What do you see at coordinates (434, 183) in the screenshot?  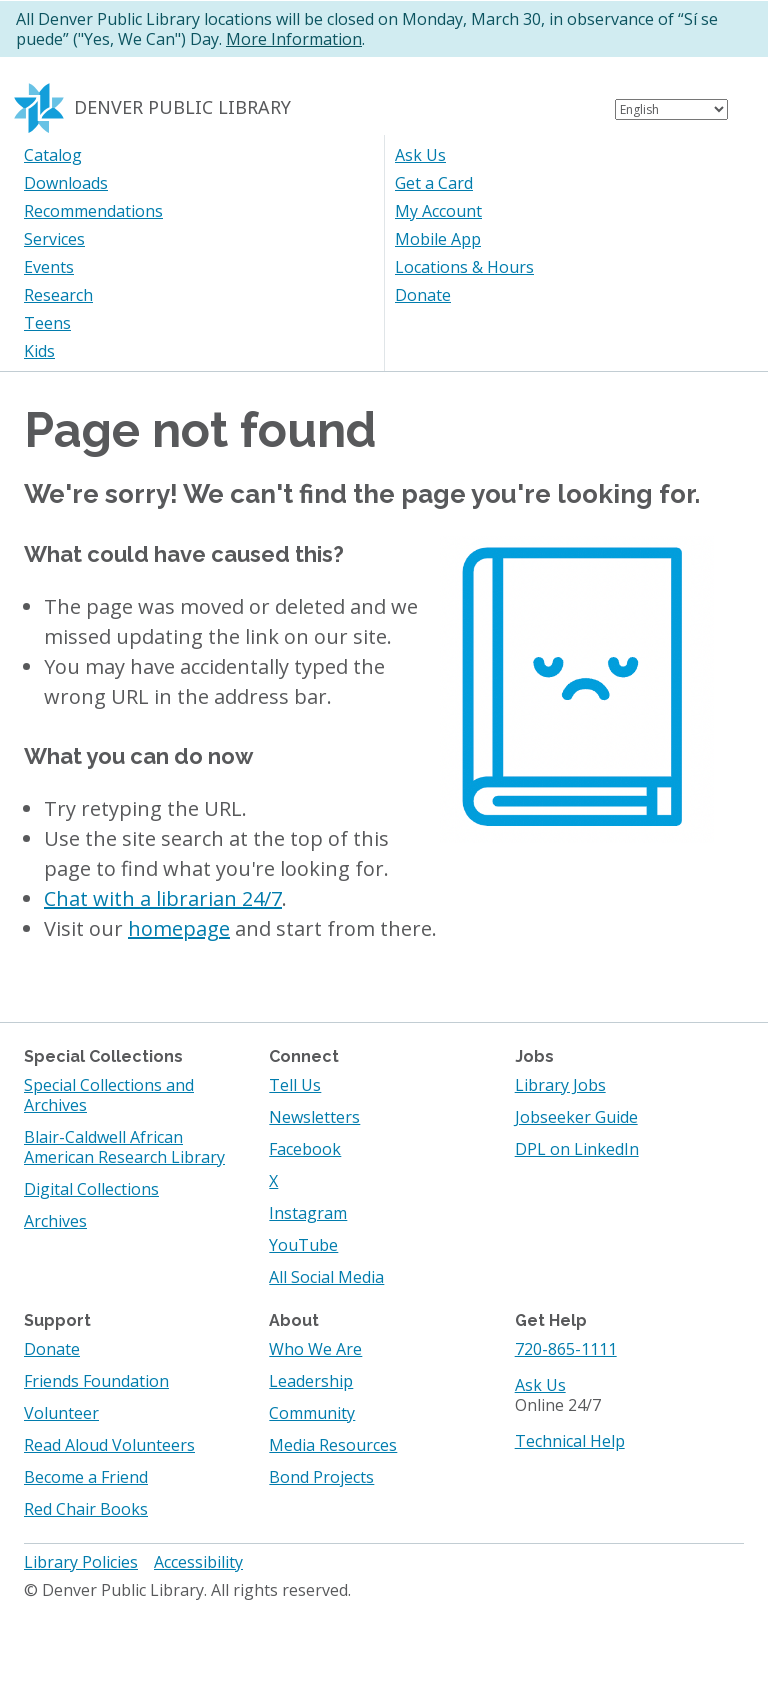 I see `Get a Card` at bounding box center [434, 183].